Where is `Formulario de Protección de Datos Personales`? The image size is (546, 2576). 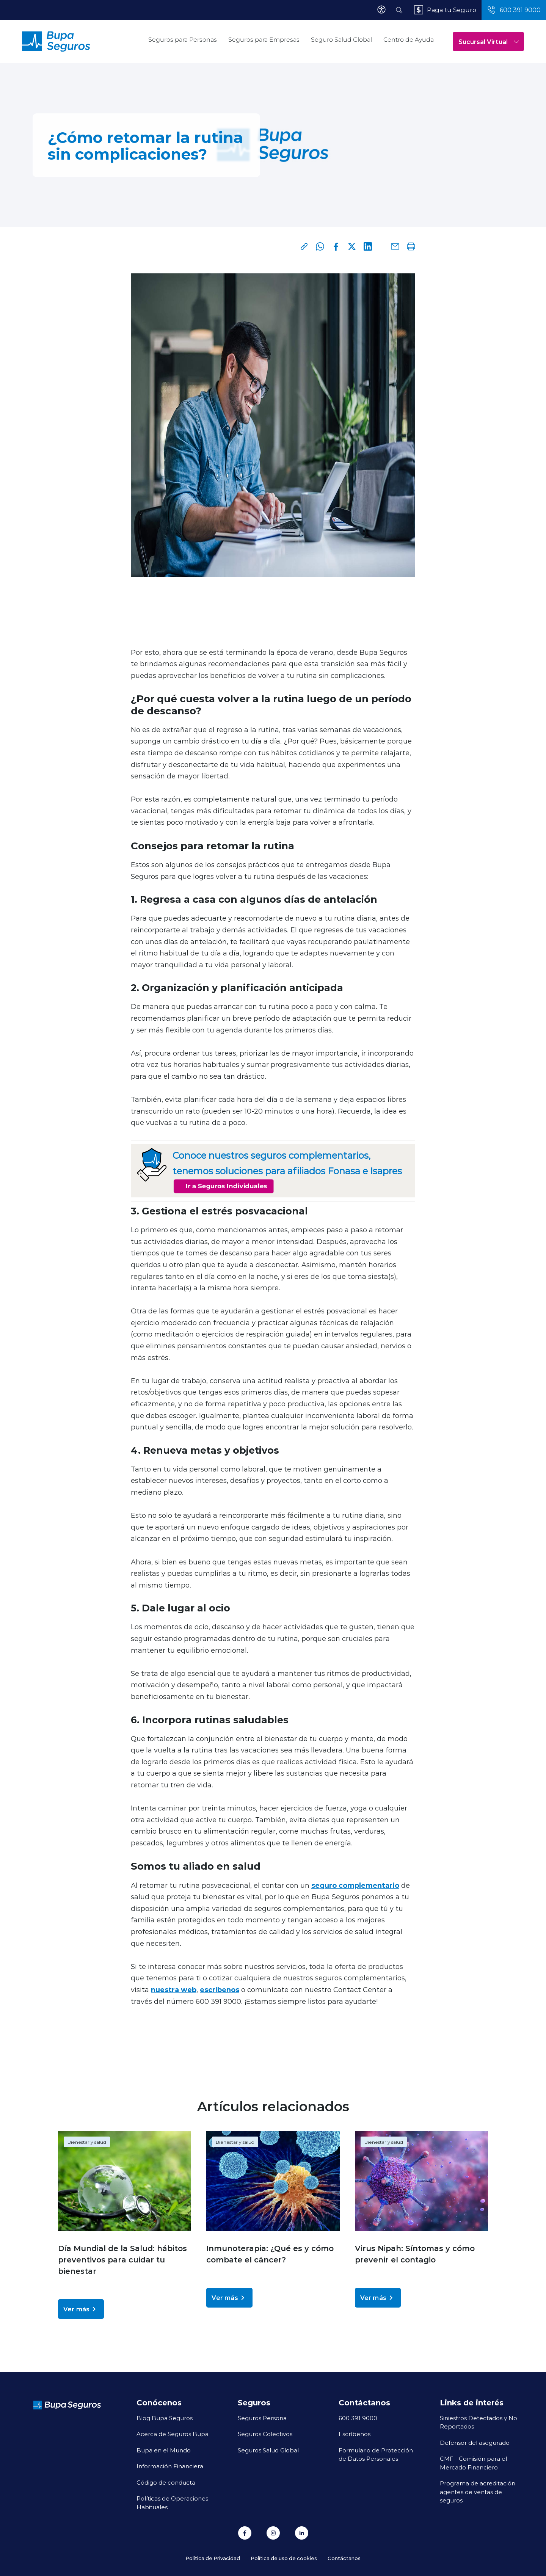 Formulario de Protección de Datos Personales is located at coordinates (376, 2454).